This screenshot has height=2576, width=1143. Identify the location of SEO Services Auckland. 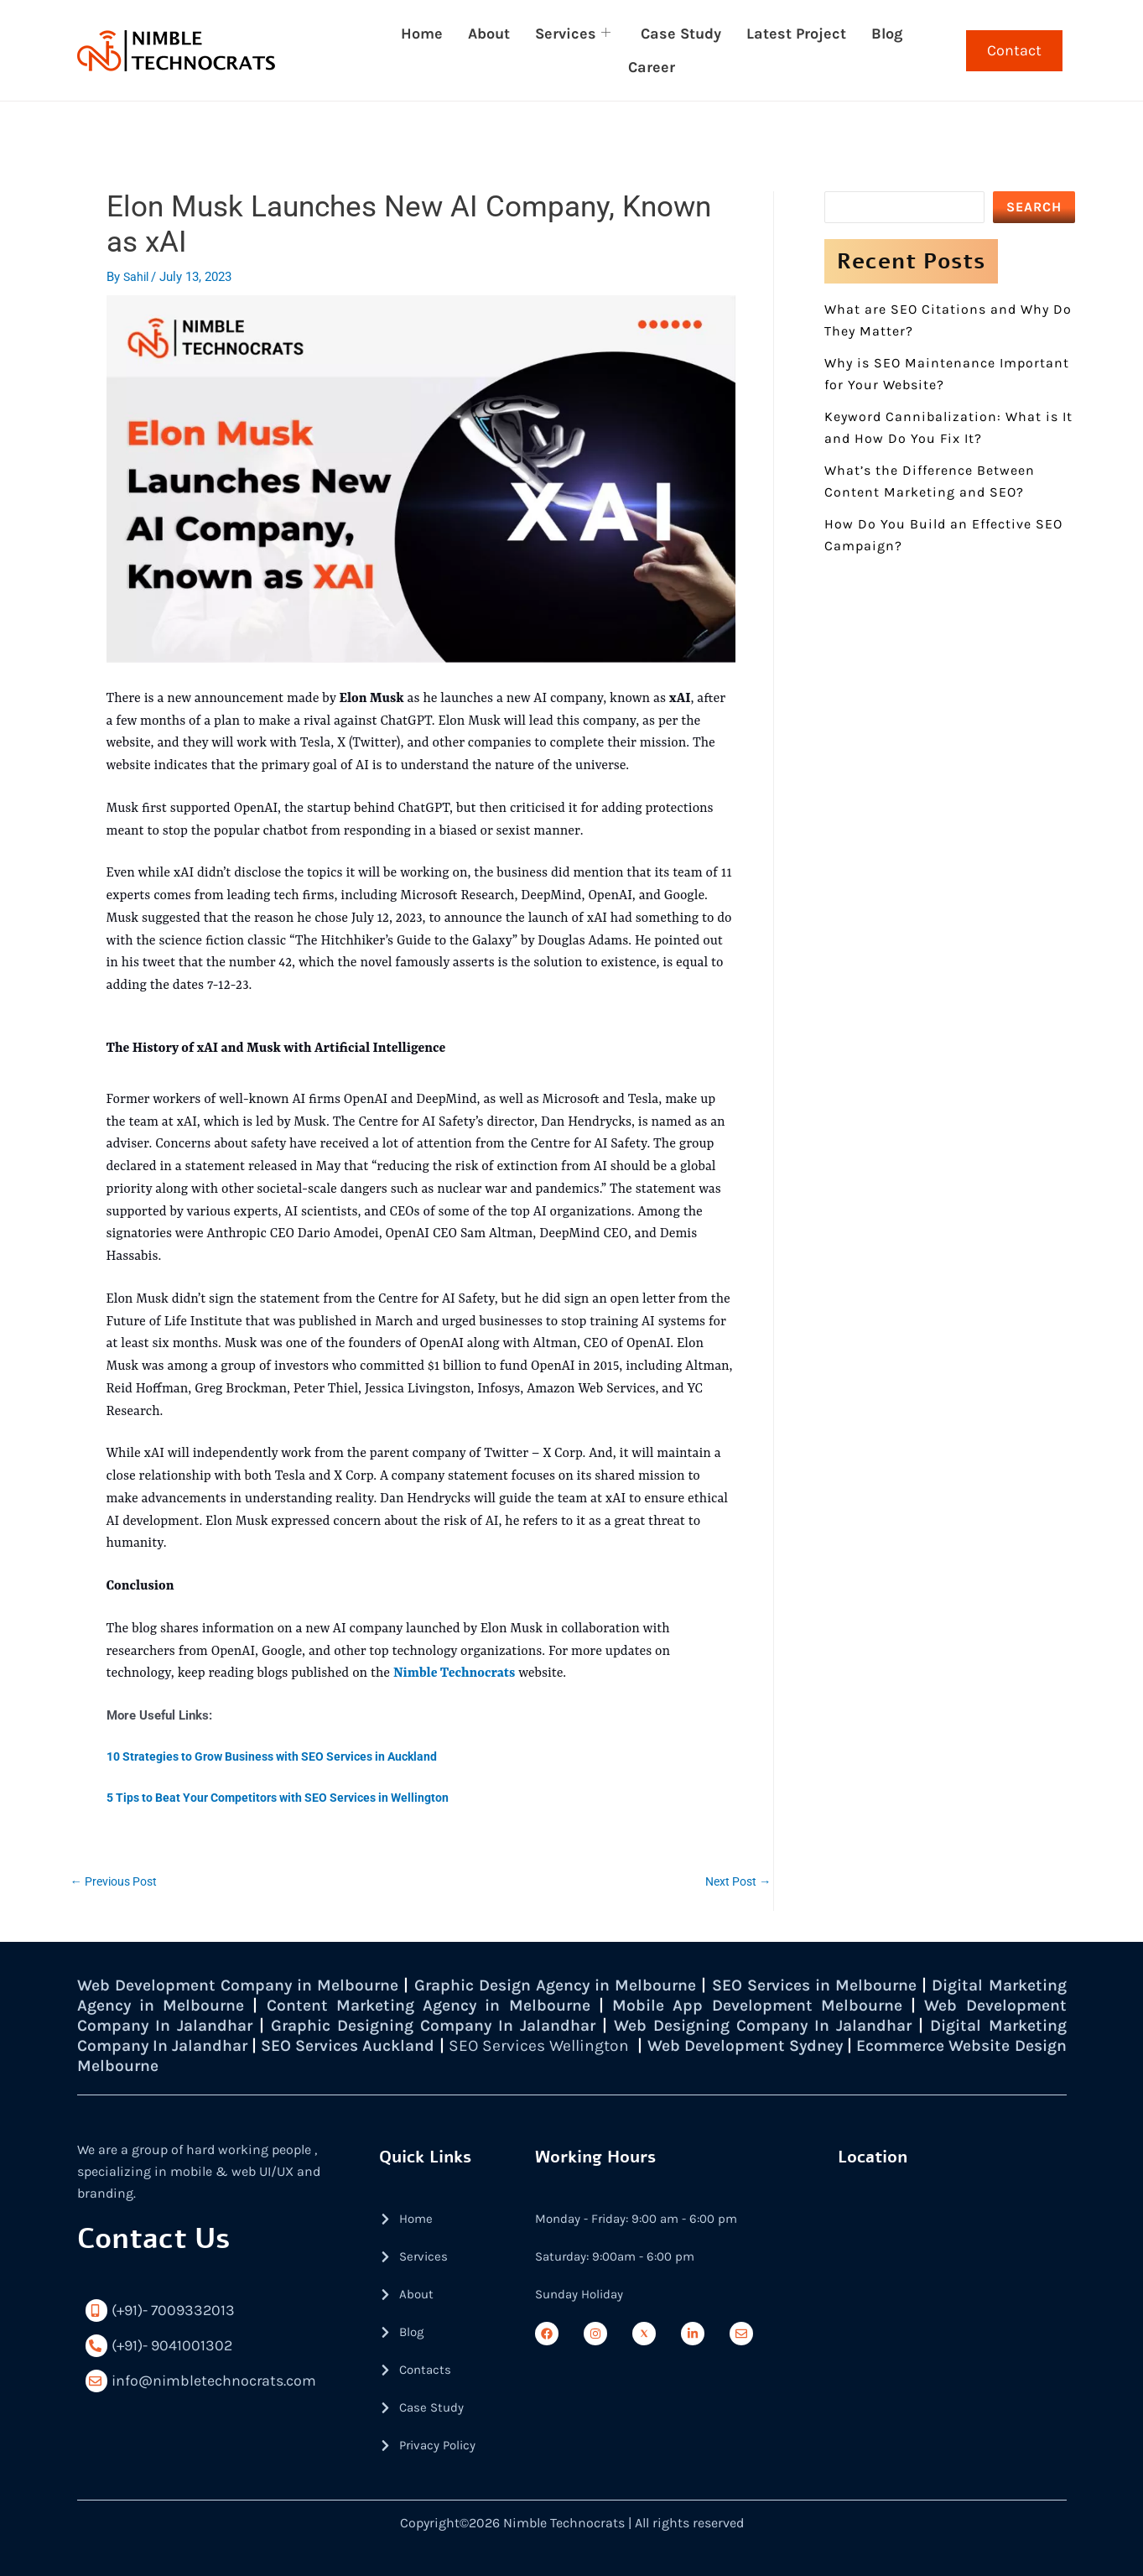
(519, 2045).